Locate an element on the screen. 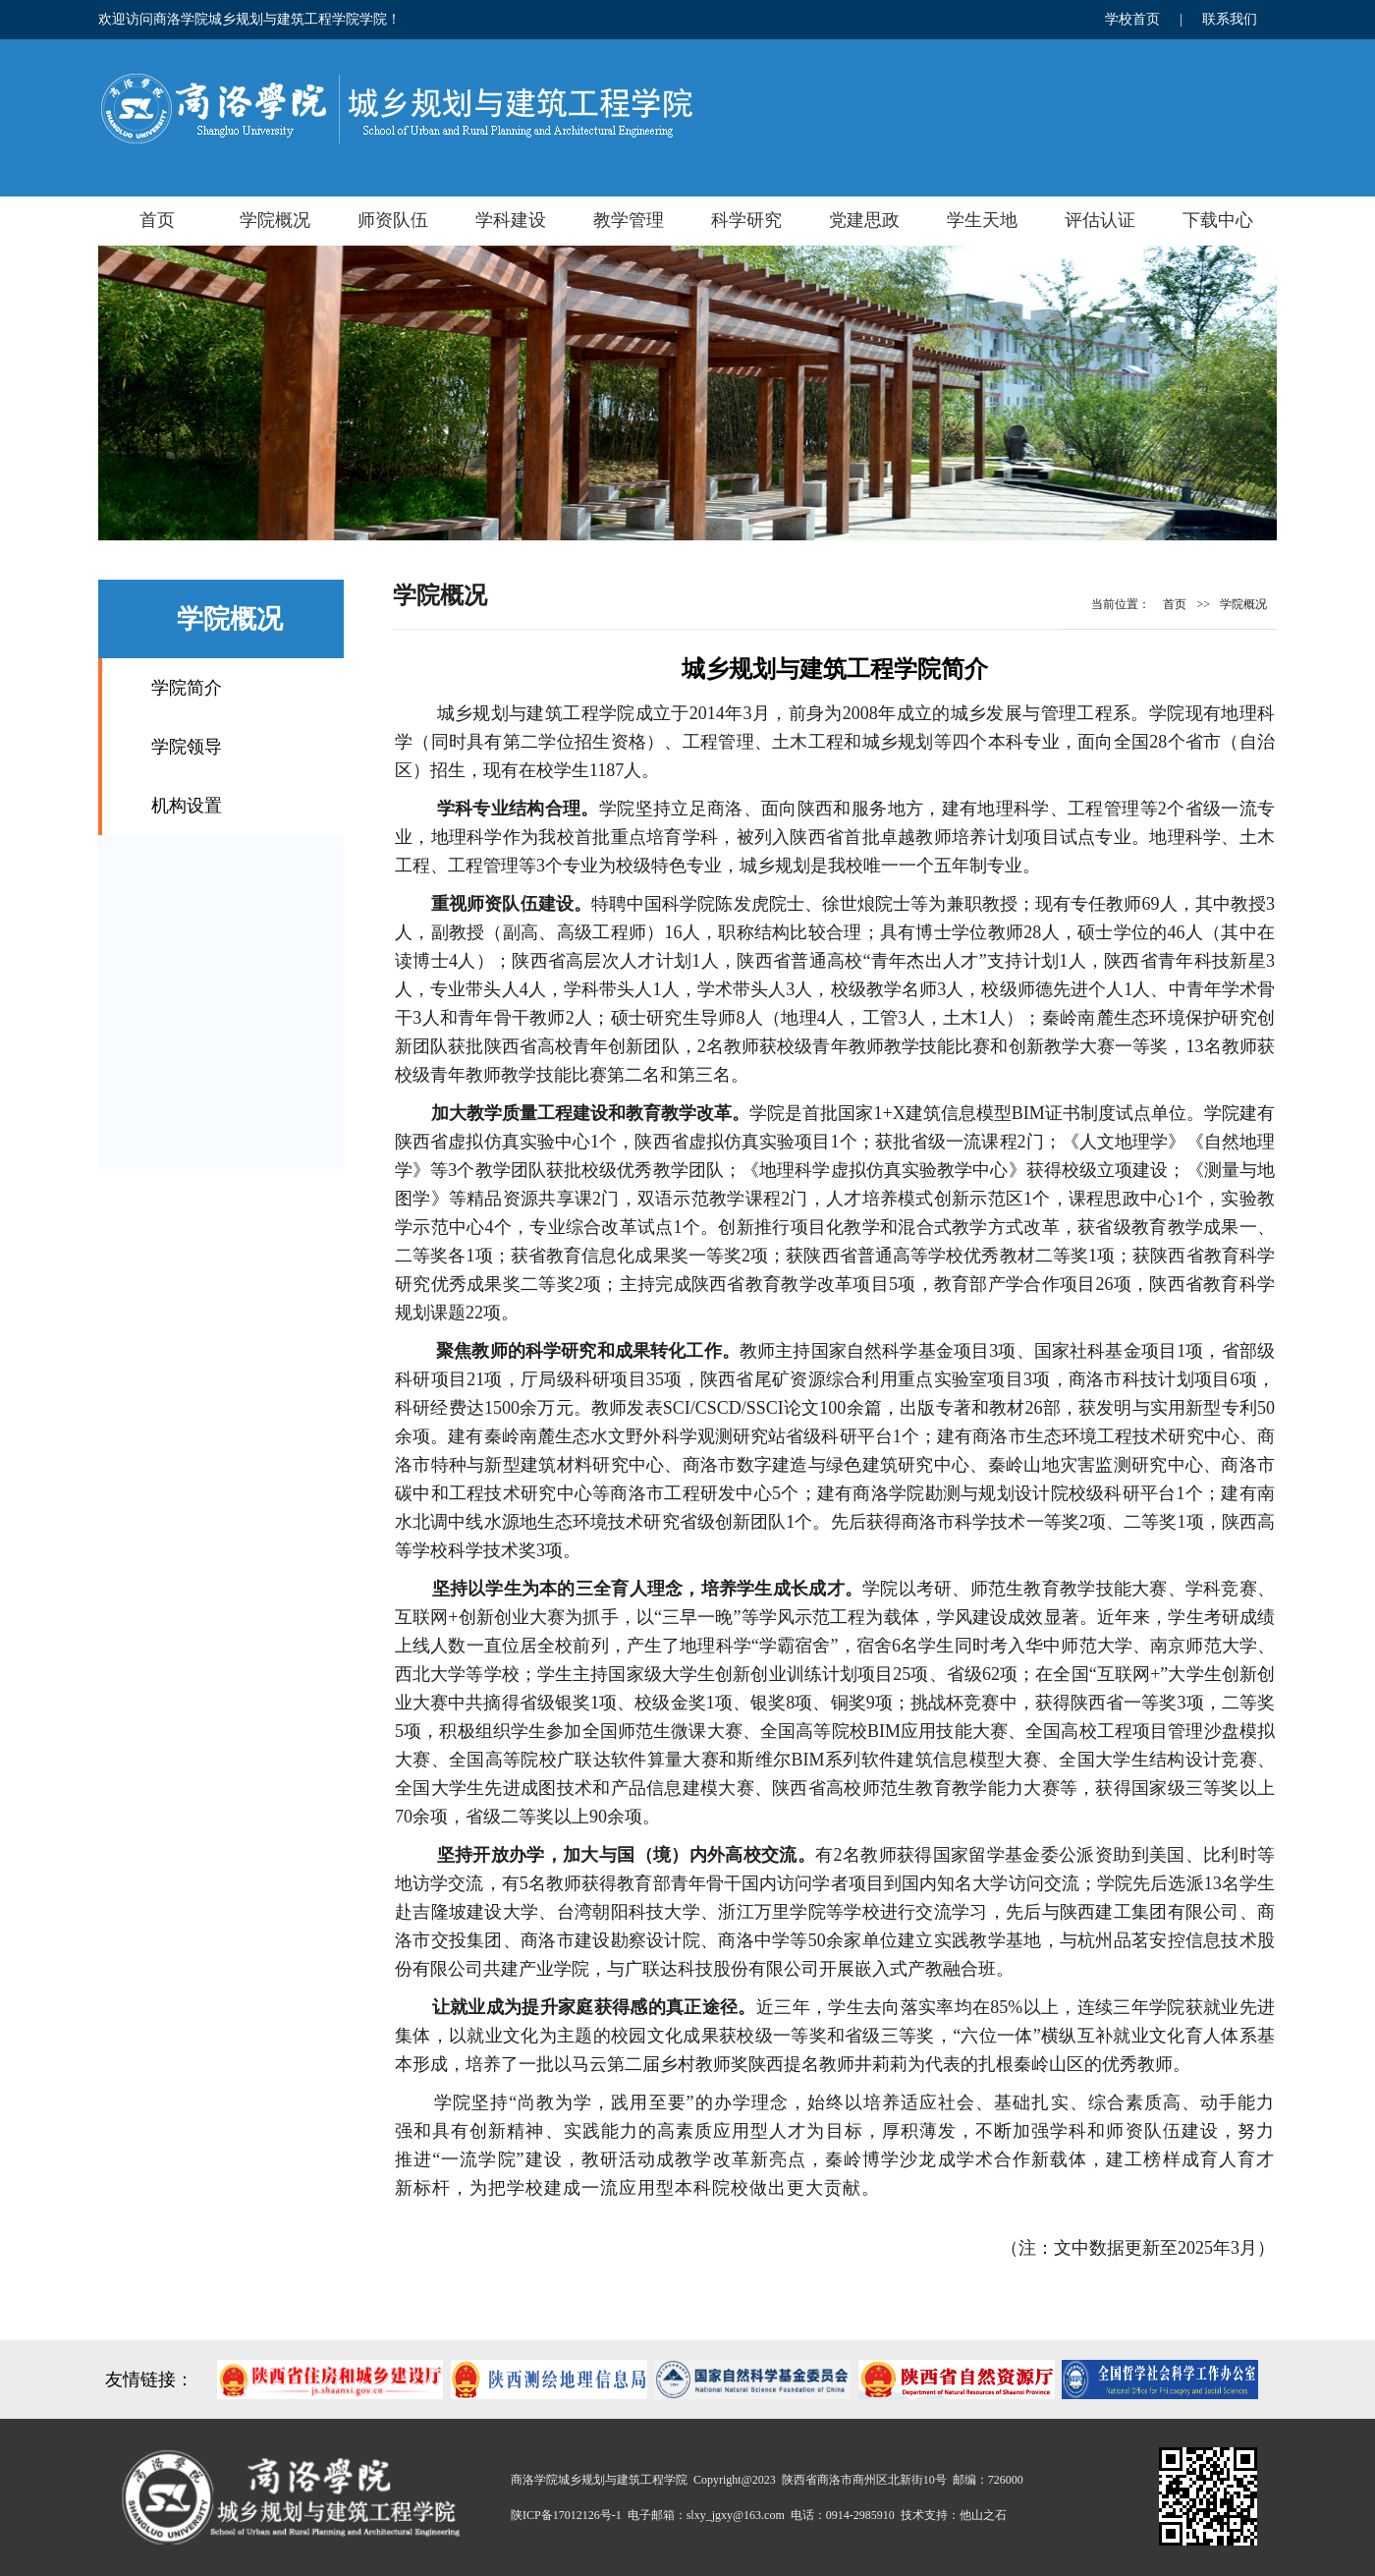 The image size is (1375, 2576). 首页 is located at coordinates (157, 220).